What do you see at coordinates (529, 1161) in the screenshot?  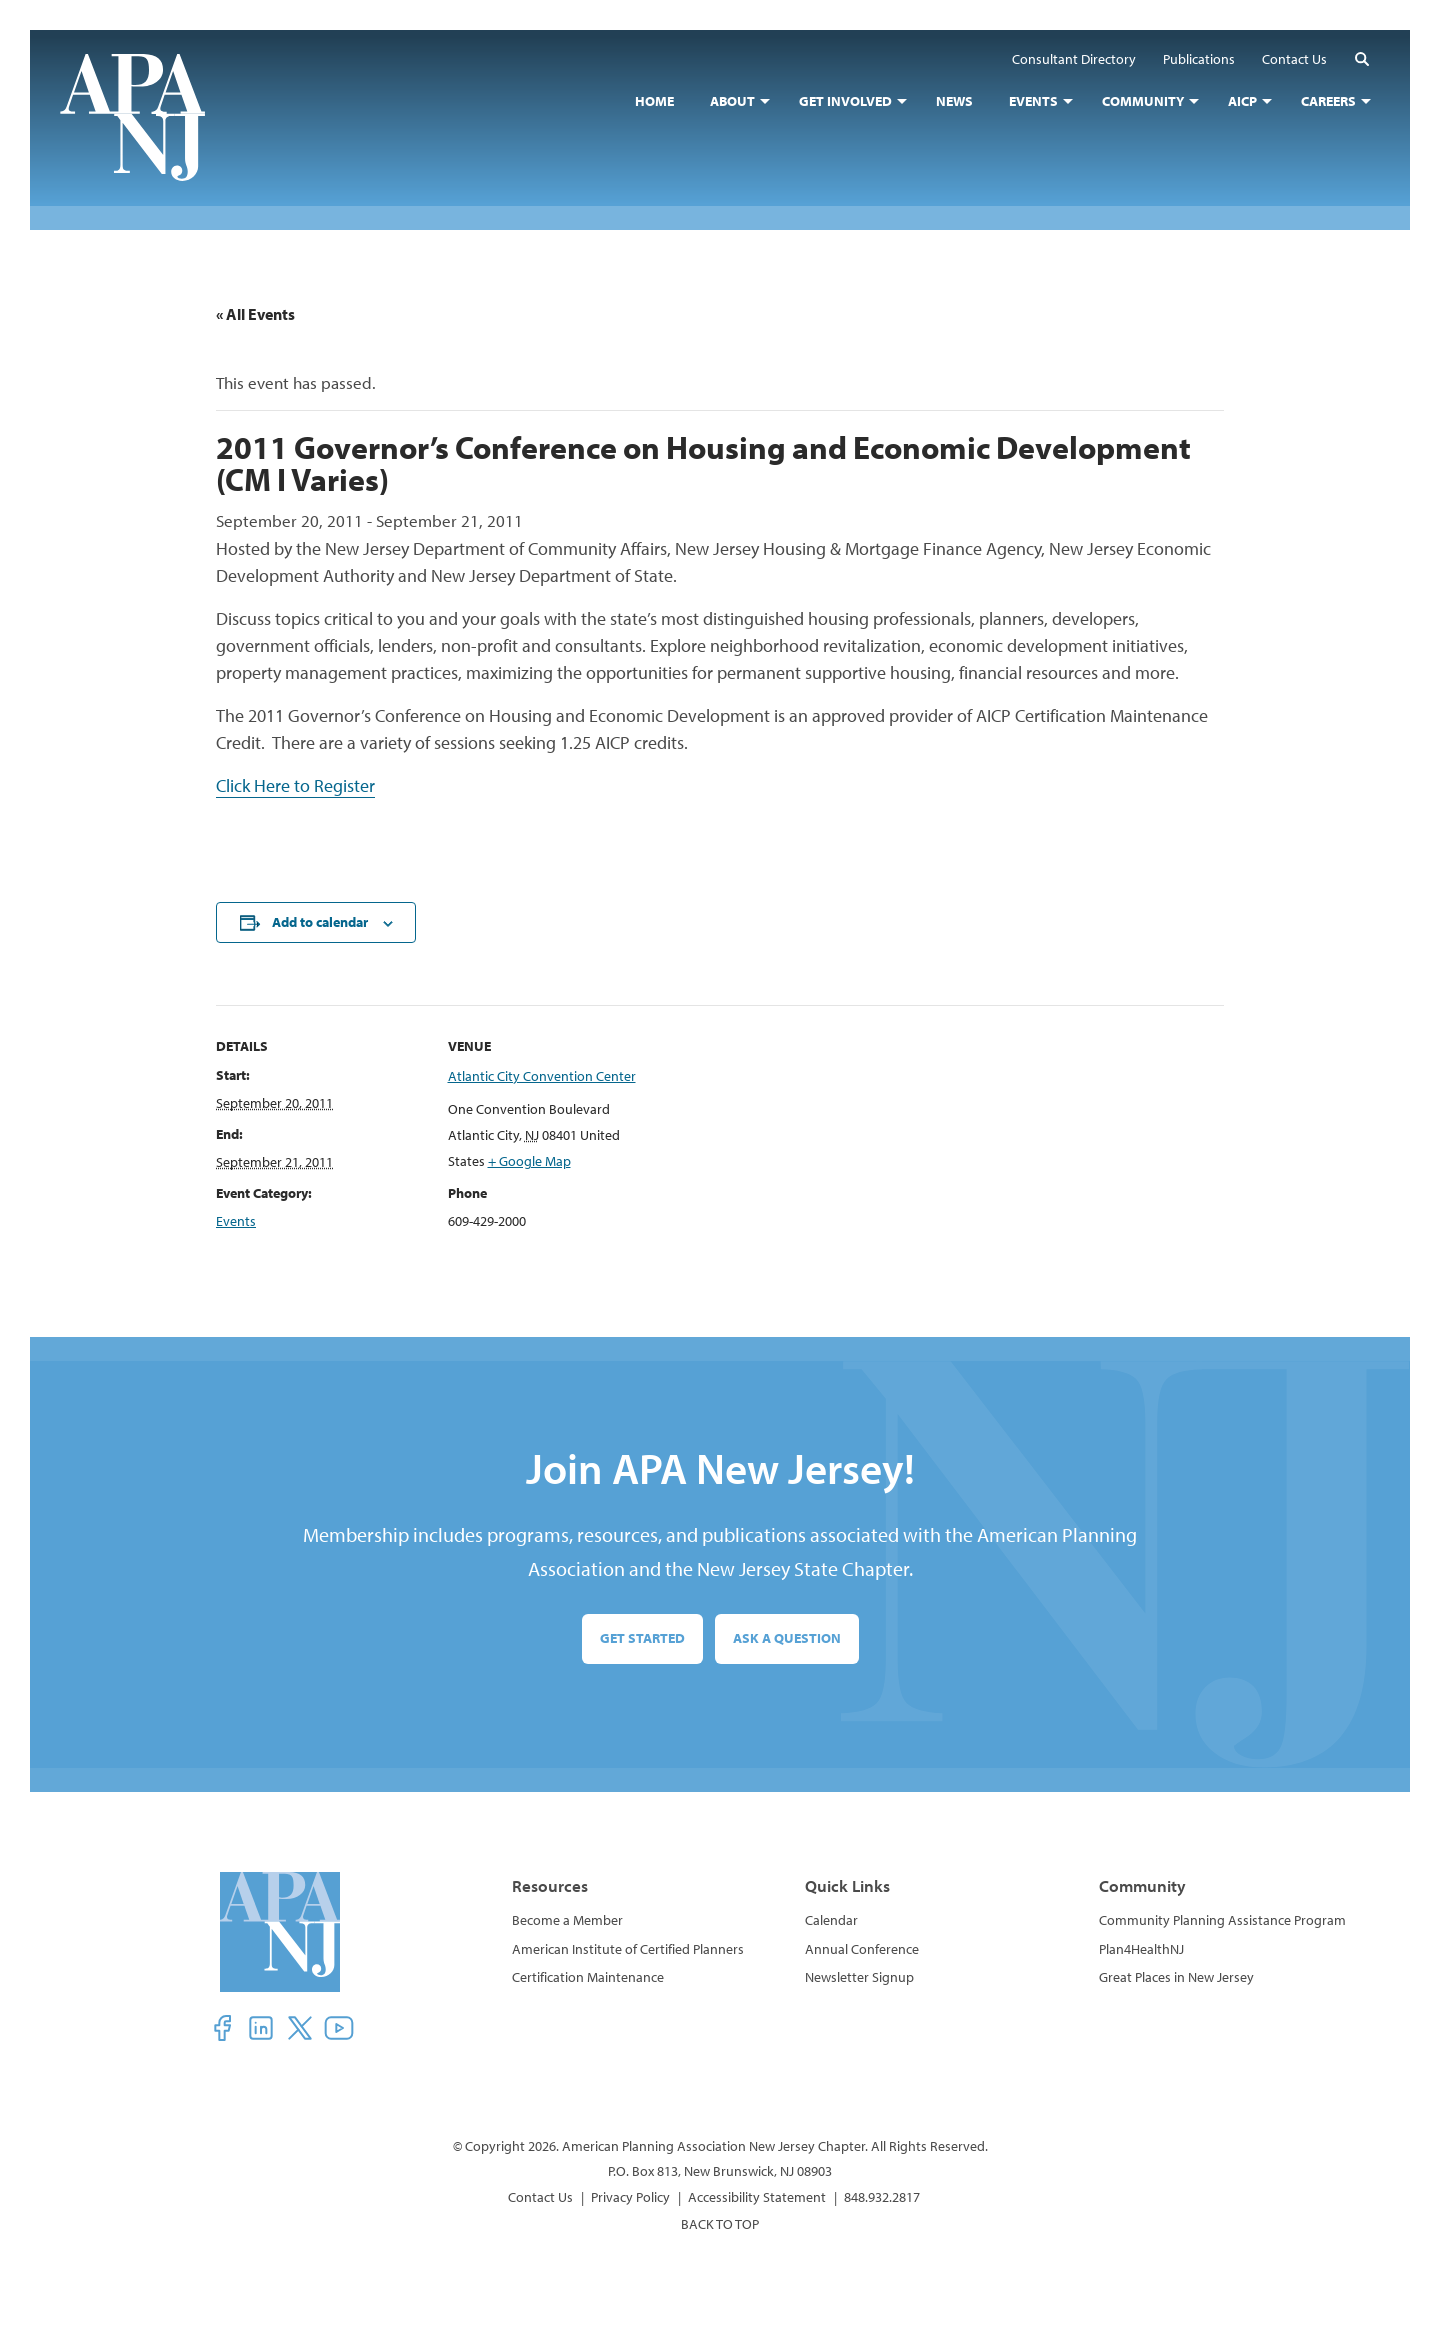 I see `+ Google Map` at bounding box center [529, 1161].